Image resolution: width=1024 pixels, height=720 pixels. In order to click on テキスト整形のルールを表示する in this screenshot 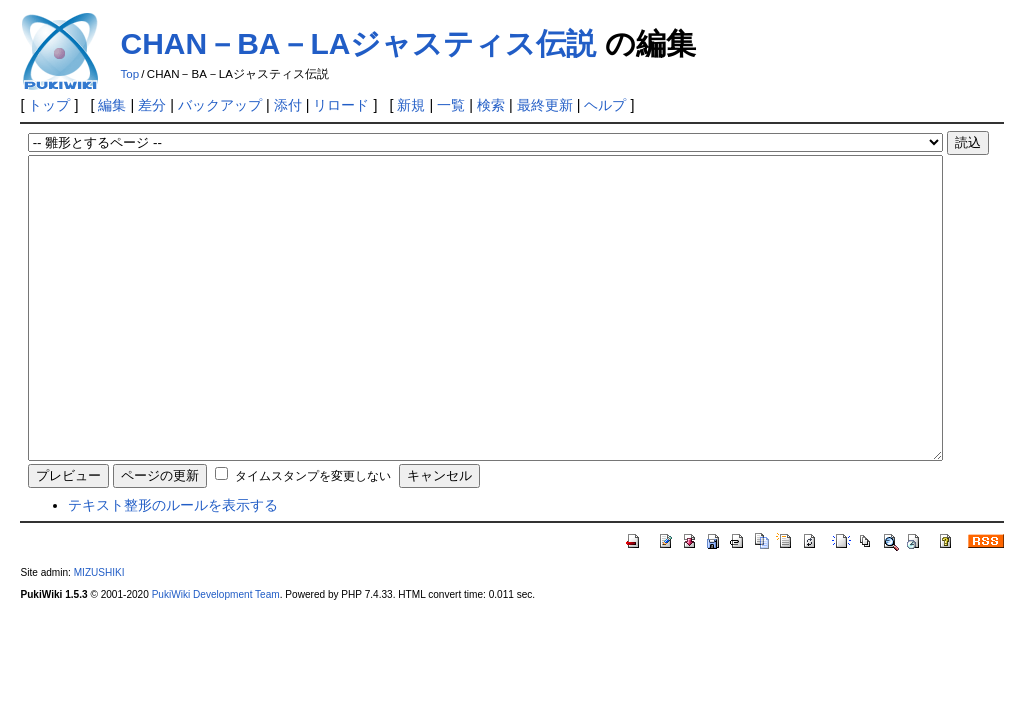, I will do `click(173, 565)`.